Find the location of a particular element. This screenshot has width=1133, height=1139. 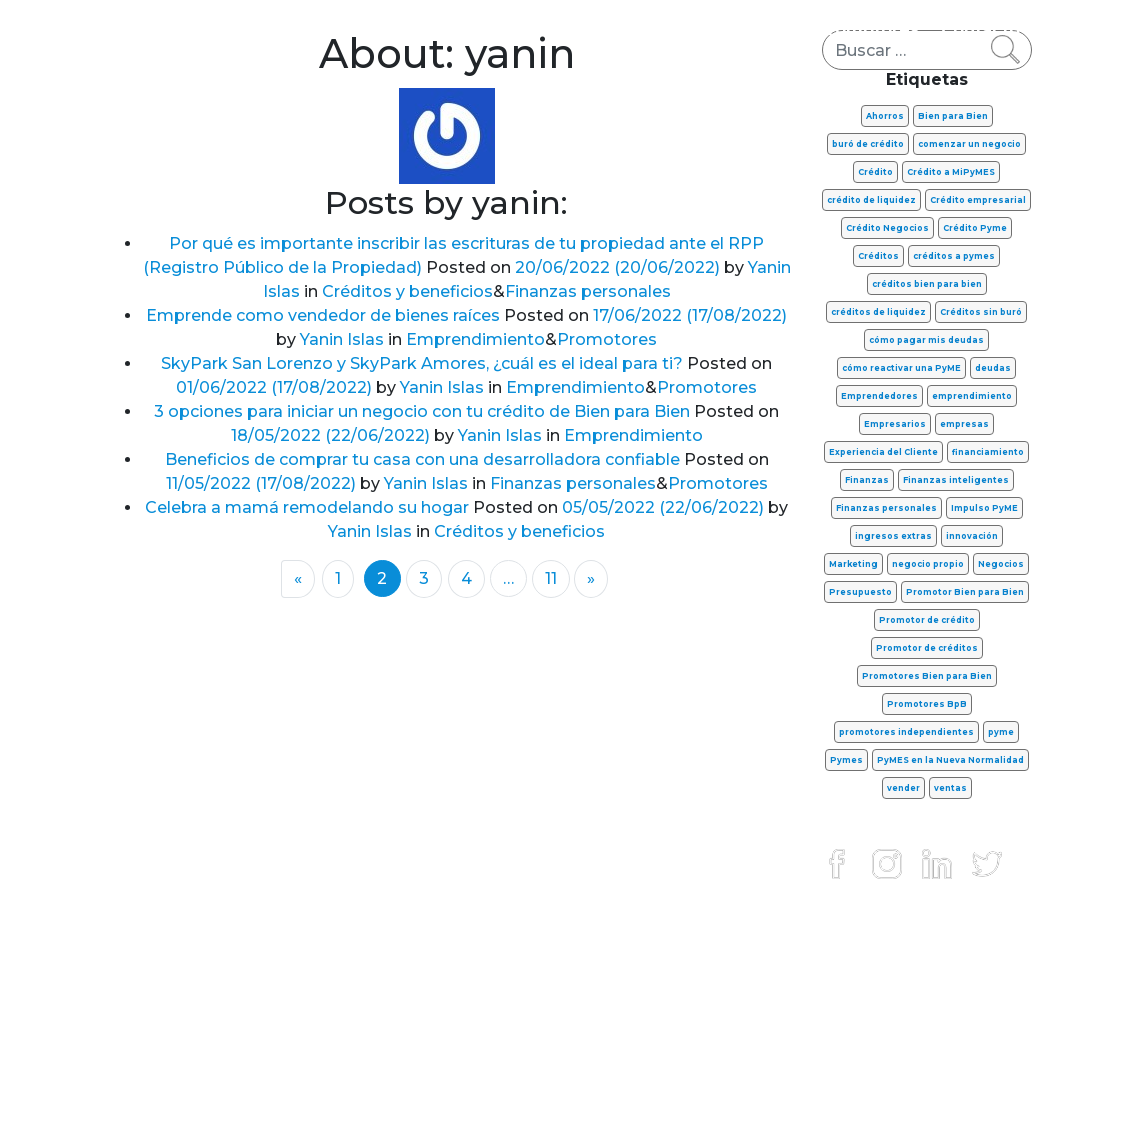

Crédito empresarial [Crédito empresarial (8 elementos)] is located at coordinates (978, 200).